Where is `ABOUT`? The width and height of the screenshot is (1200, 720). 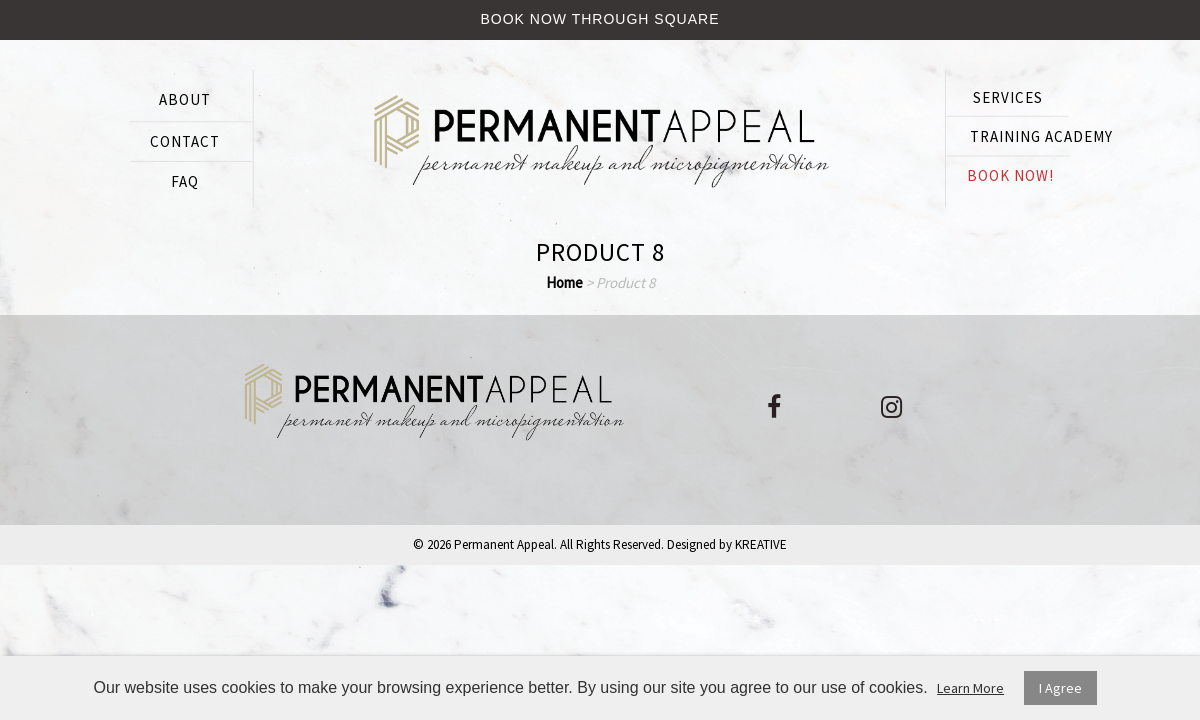 ABOUT is located at coordinates (185, 99).